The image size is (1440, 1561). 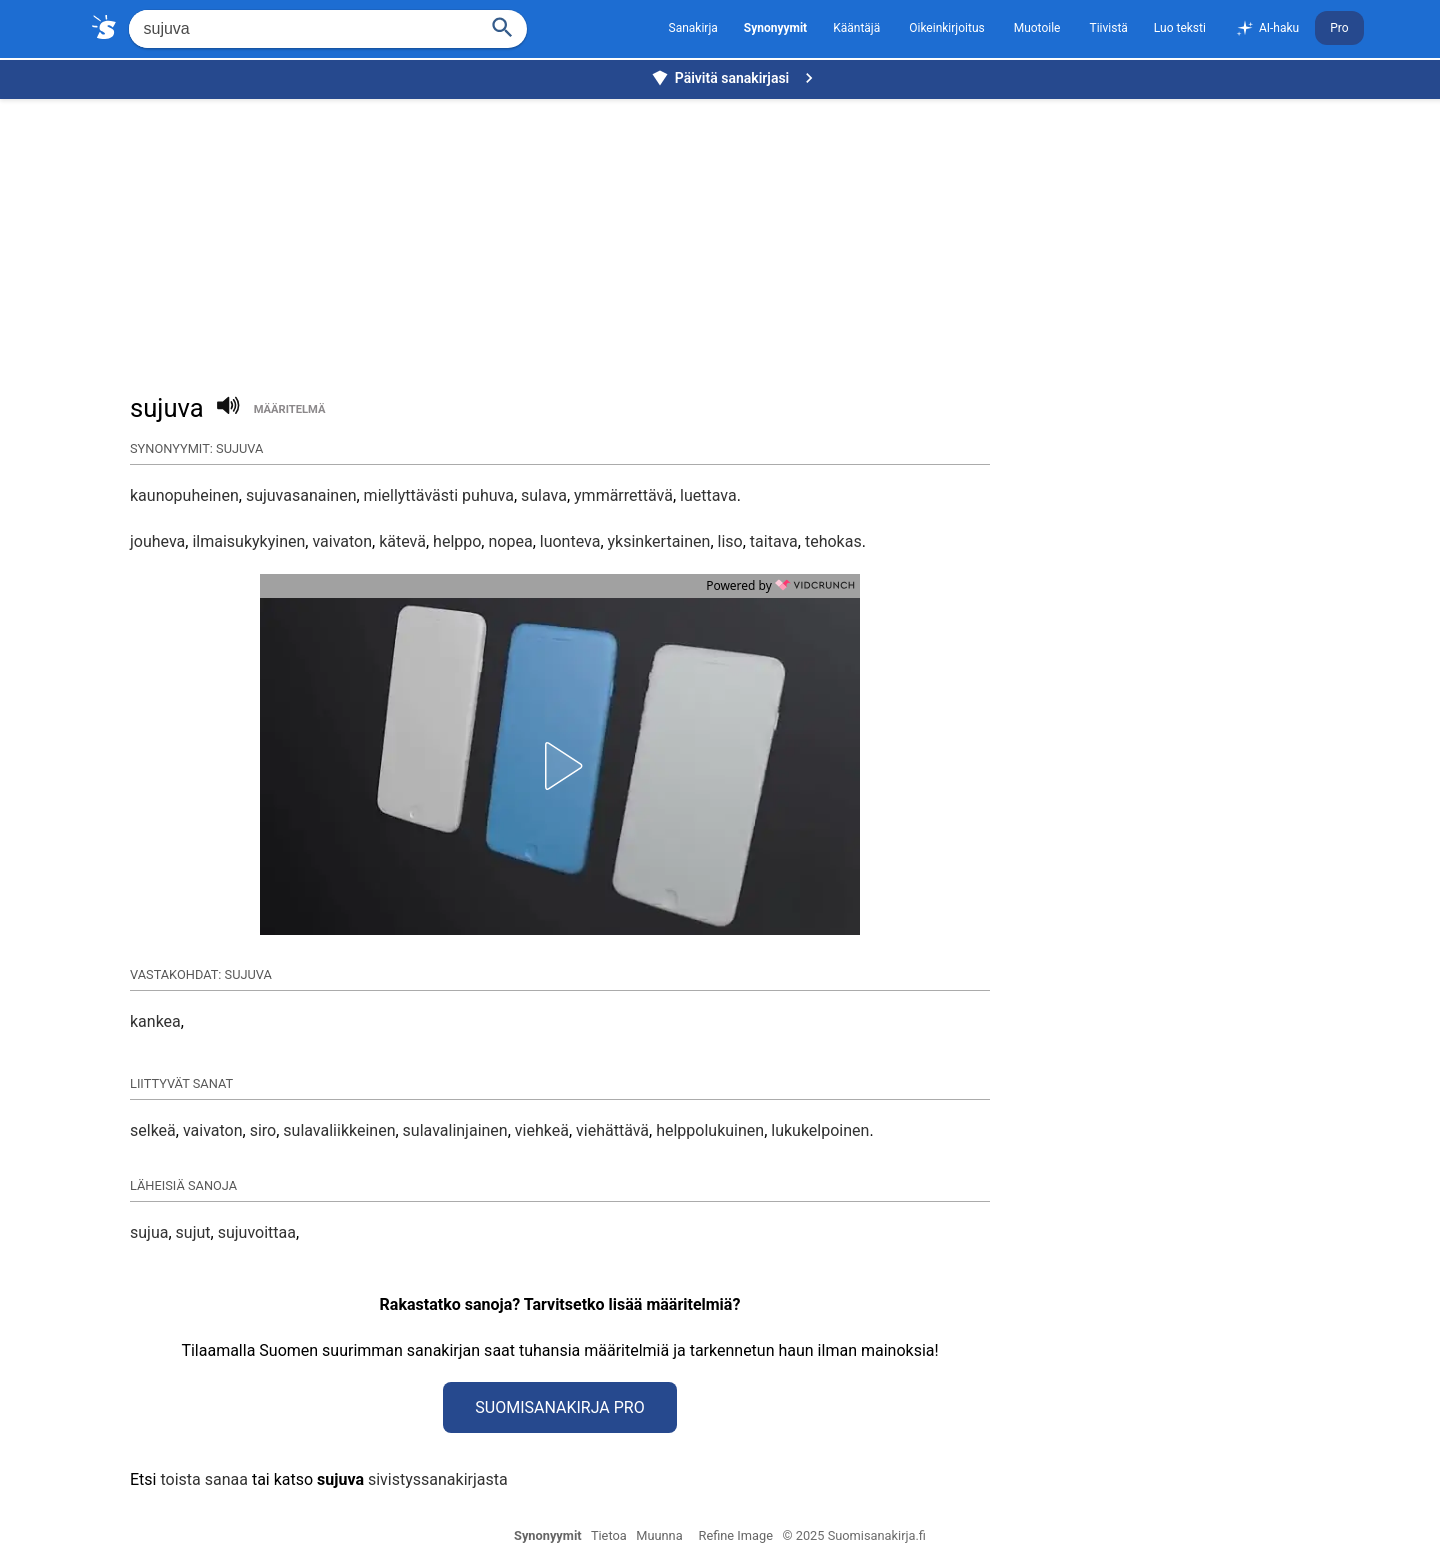 What do you see at coordinates (193, 1232) in the screenshot?
I see `sujut` at bounding box center [193, 1232].